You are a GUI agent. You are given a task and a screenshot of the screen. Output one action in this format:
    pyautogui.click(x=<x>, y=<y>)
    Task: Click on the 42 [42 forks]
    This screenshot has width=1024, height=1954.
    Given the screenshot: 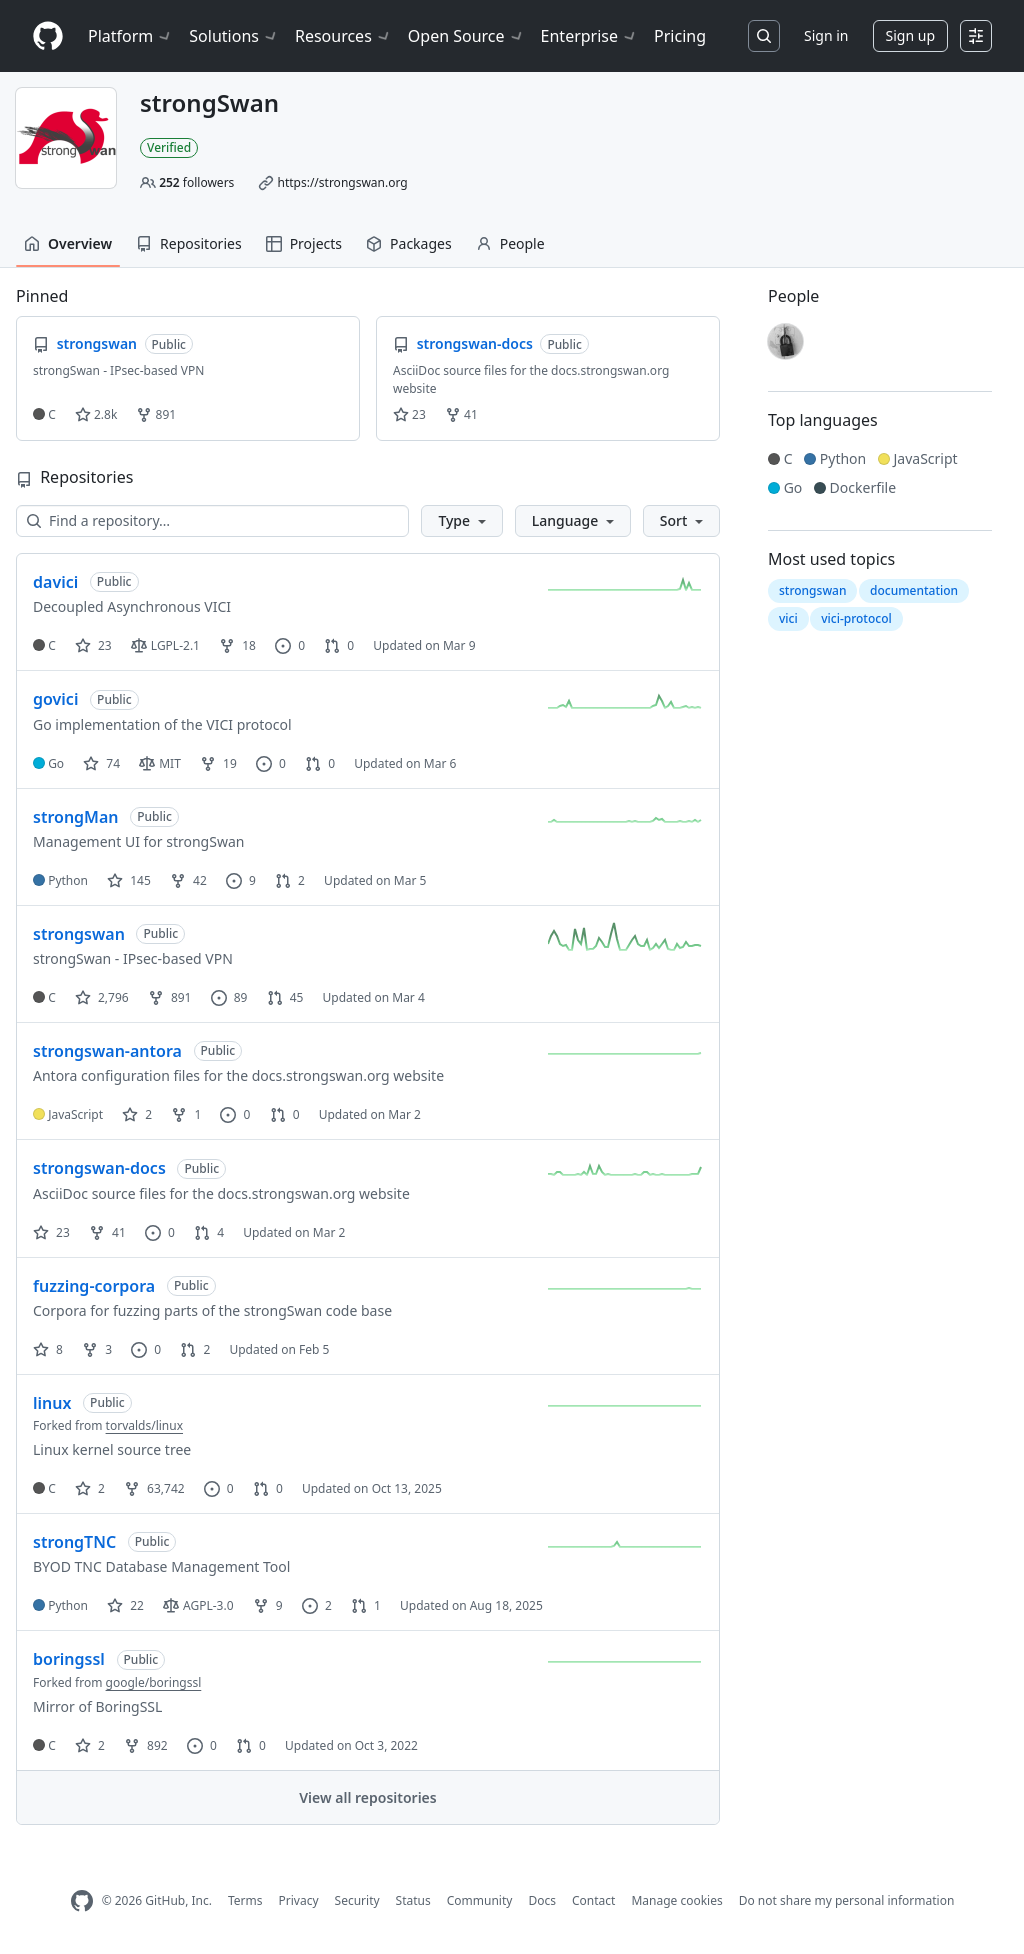 What is the action you would take?
    pyautogui.click(x=188, y=880)
    